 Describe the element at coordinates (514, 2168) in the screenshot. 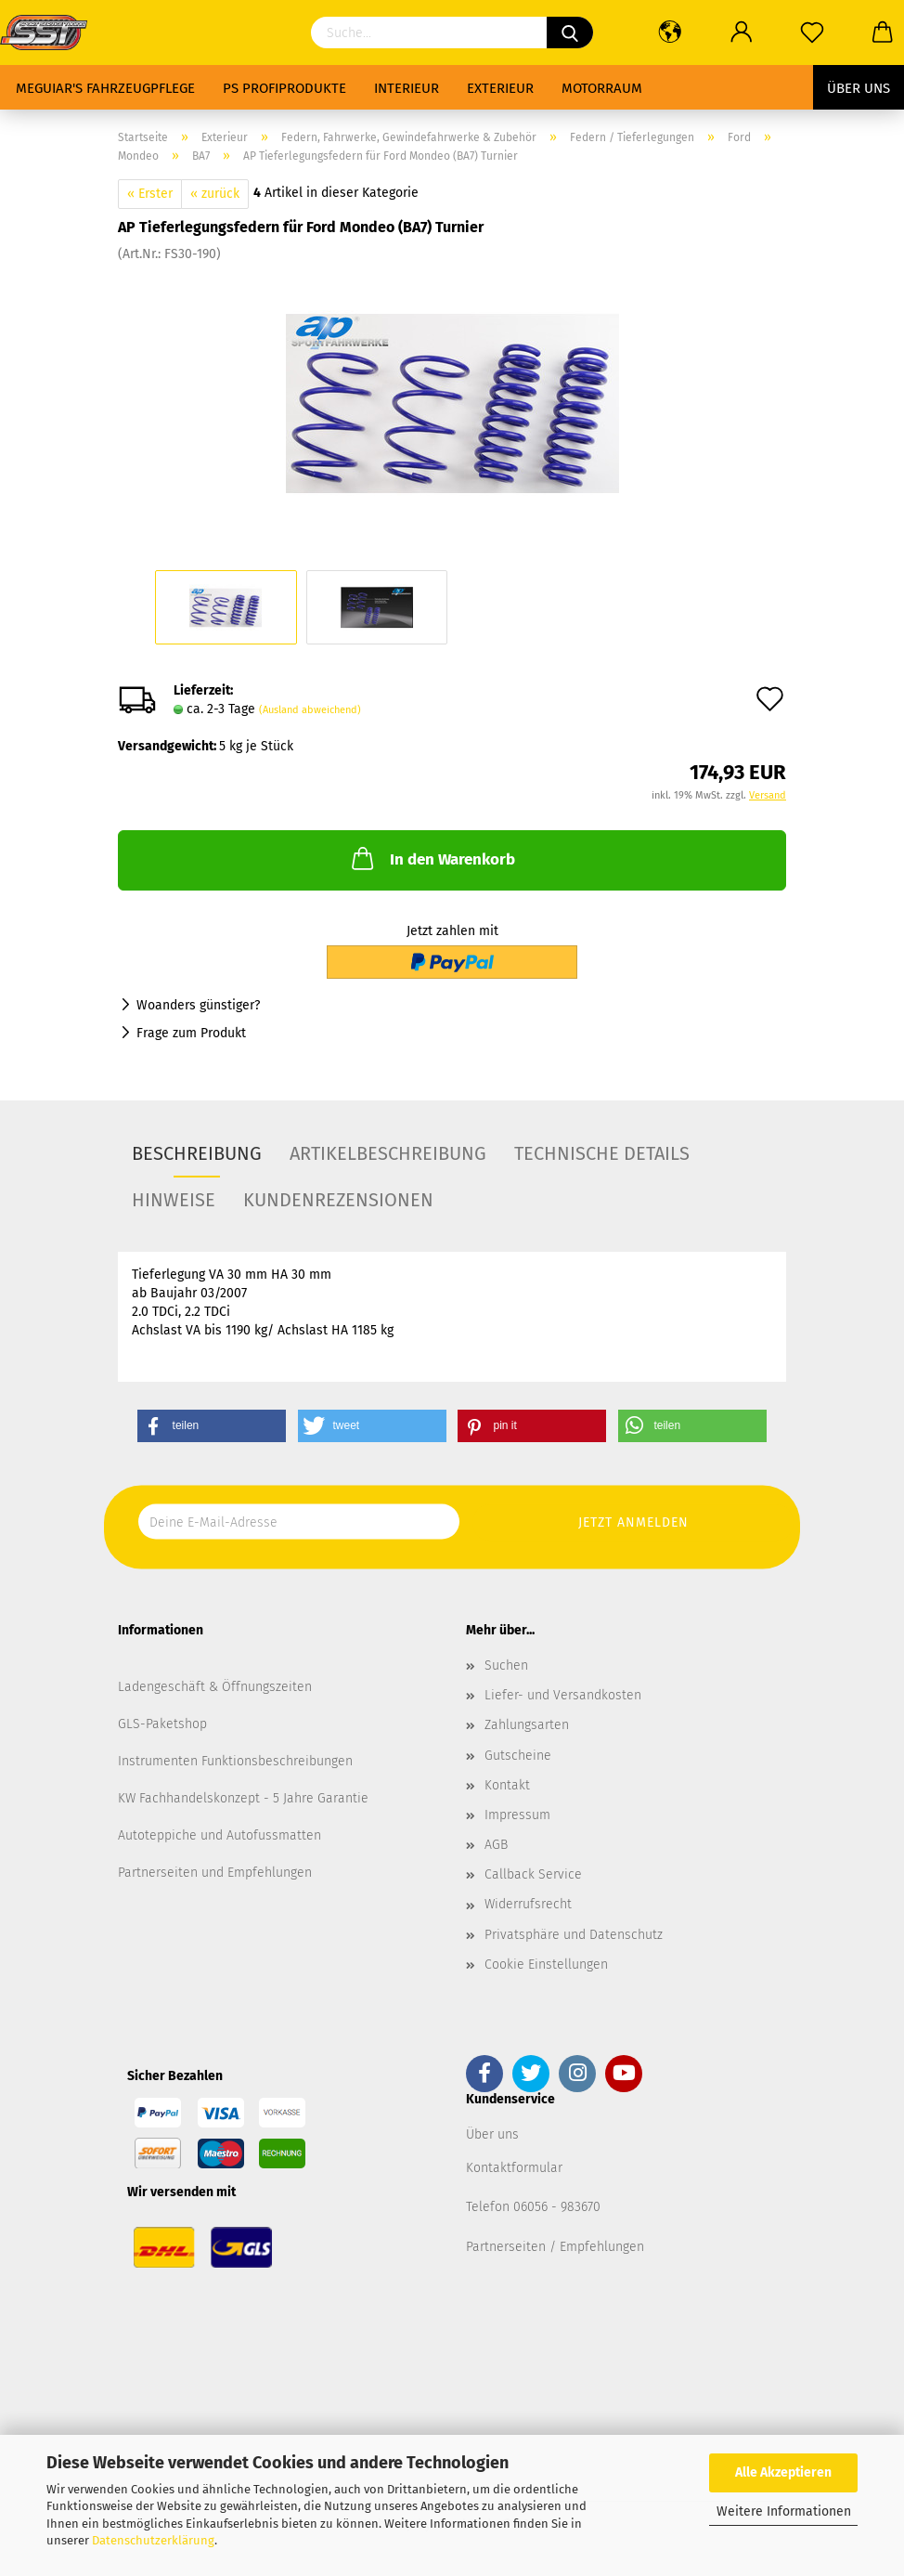

I see `Kontaktformular` at that location.